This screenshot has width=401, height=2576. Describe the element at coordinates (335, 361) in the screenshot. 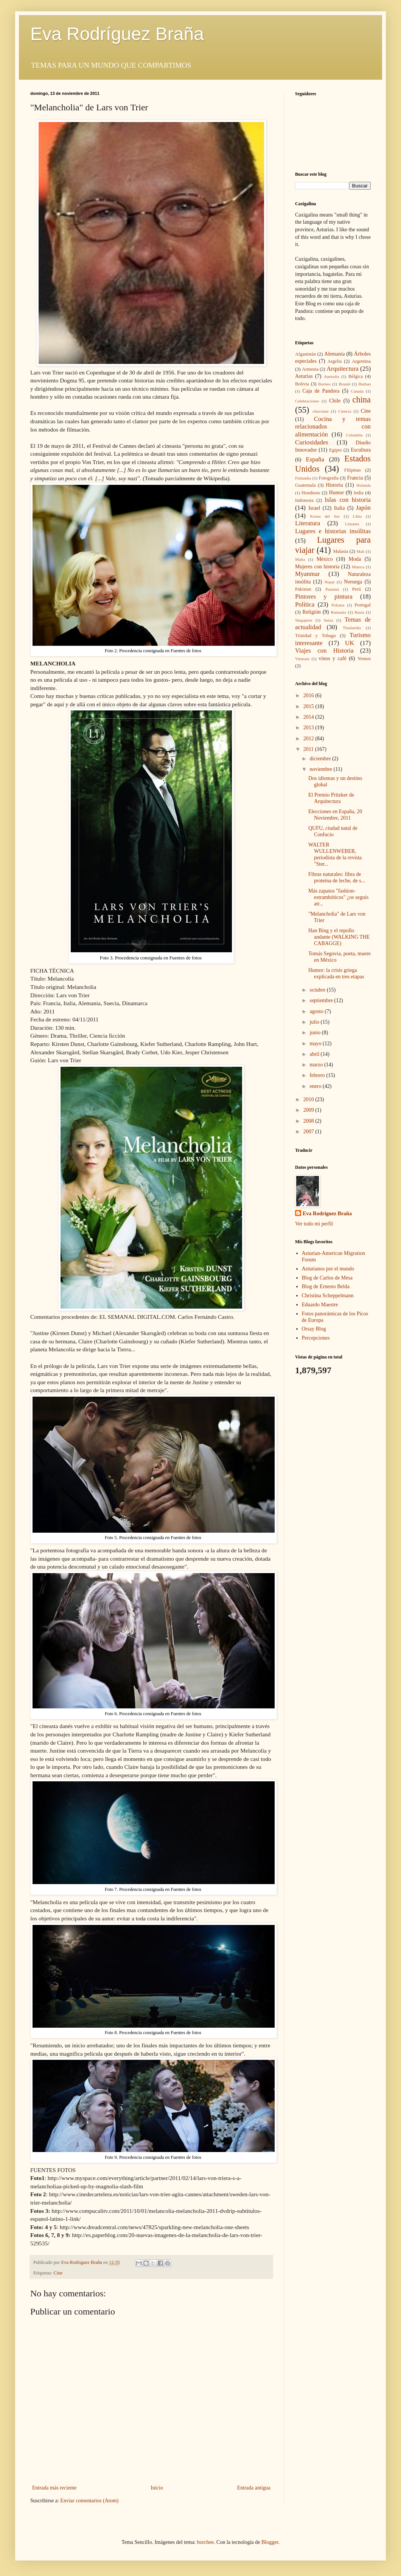

I see `Argelia` at that location.